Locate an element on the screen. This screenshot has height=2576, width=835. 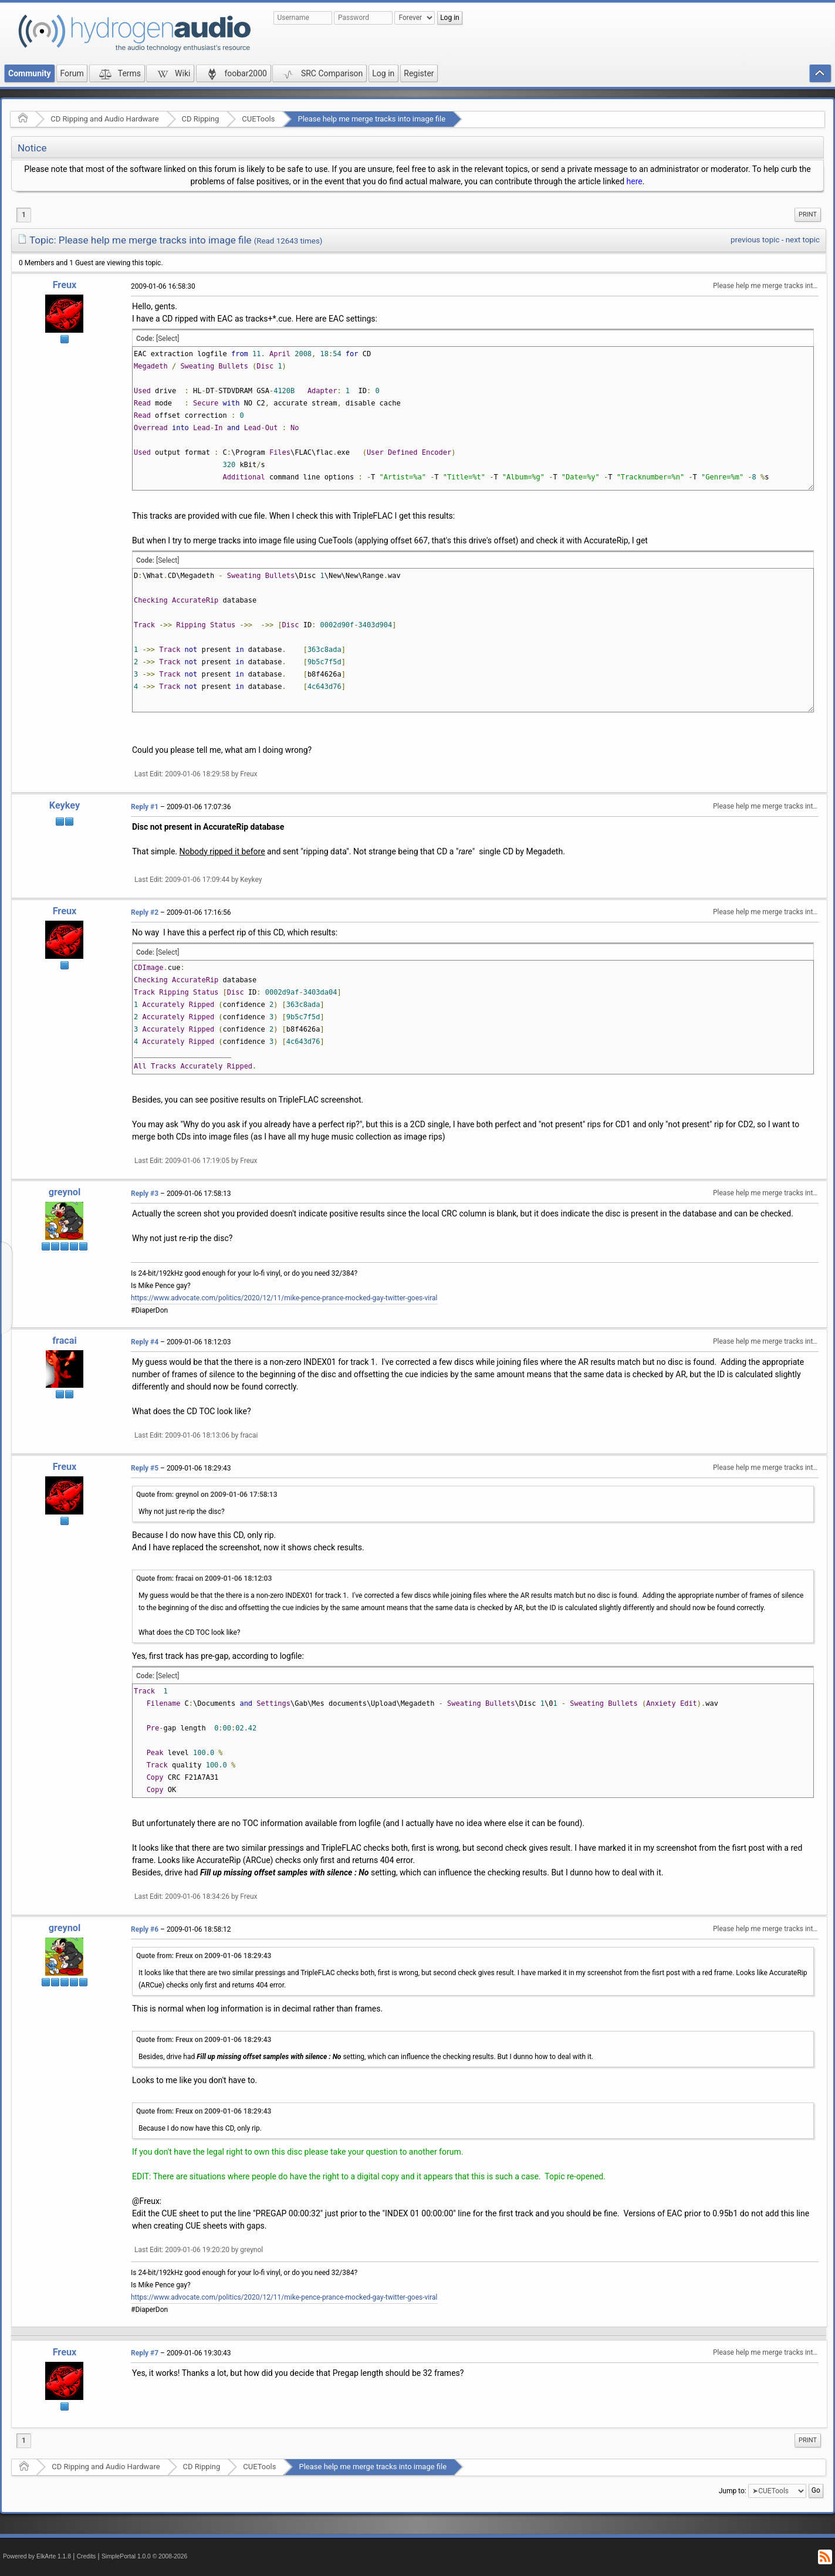
Reply #1 is located at coordinates (144, 807).